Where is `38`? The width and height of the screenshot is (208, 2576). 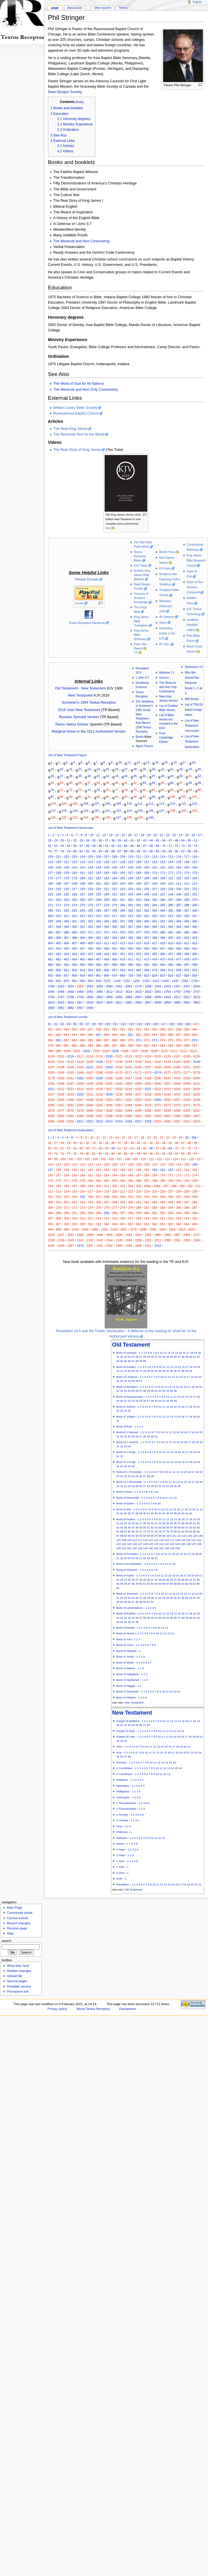
38 is located at coordinates (70, 776).